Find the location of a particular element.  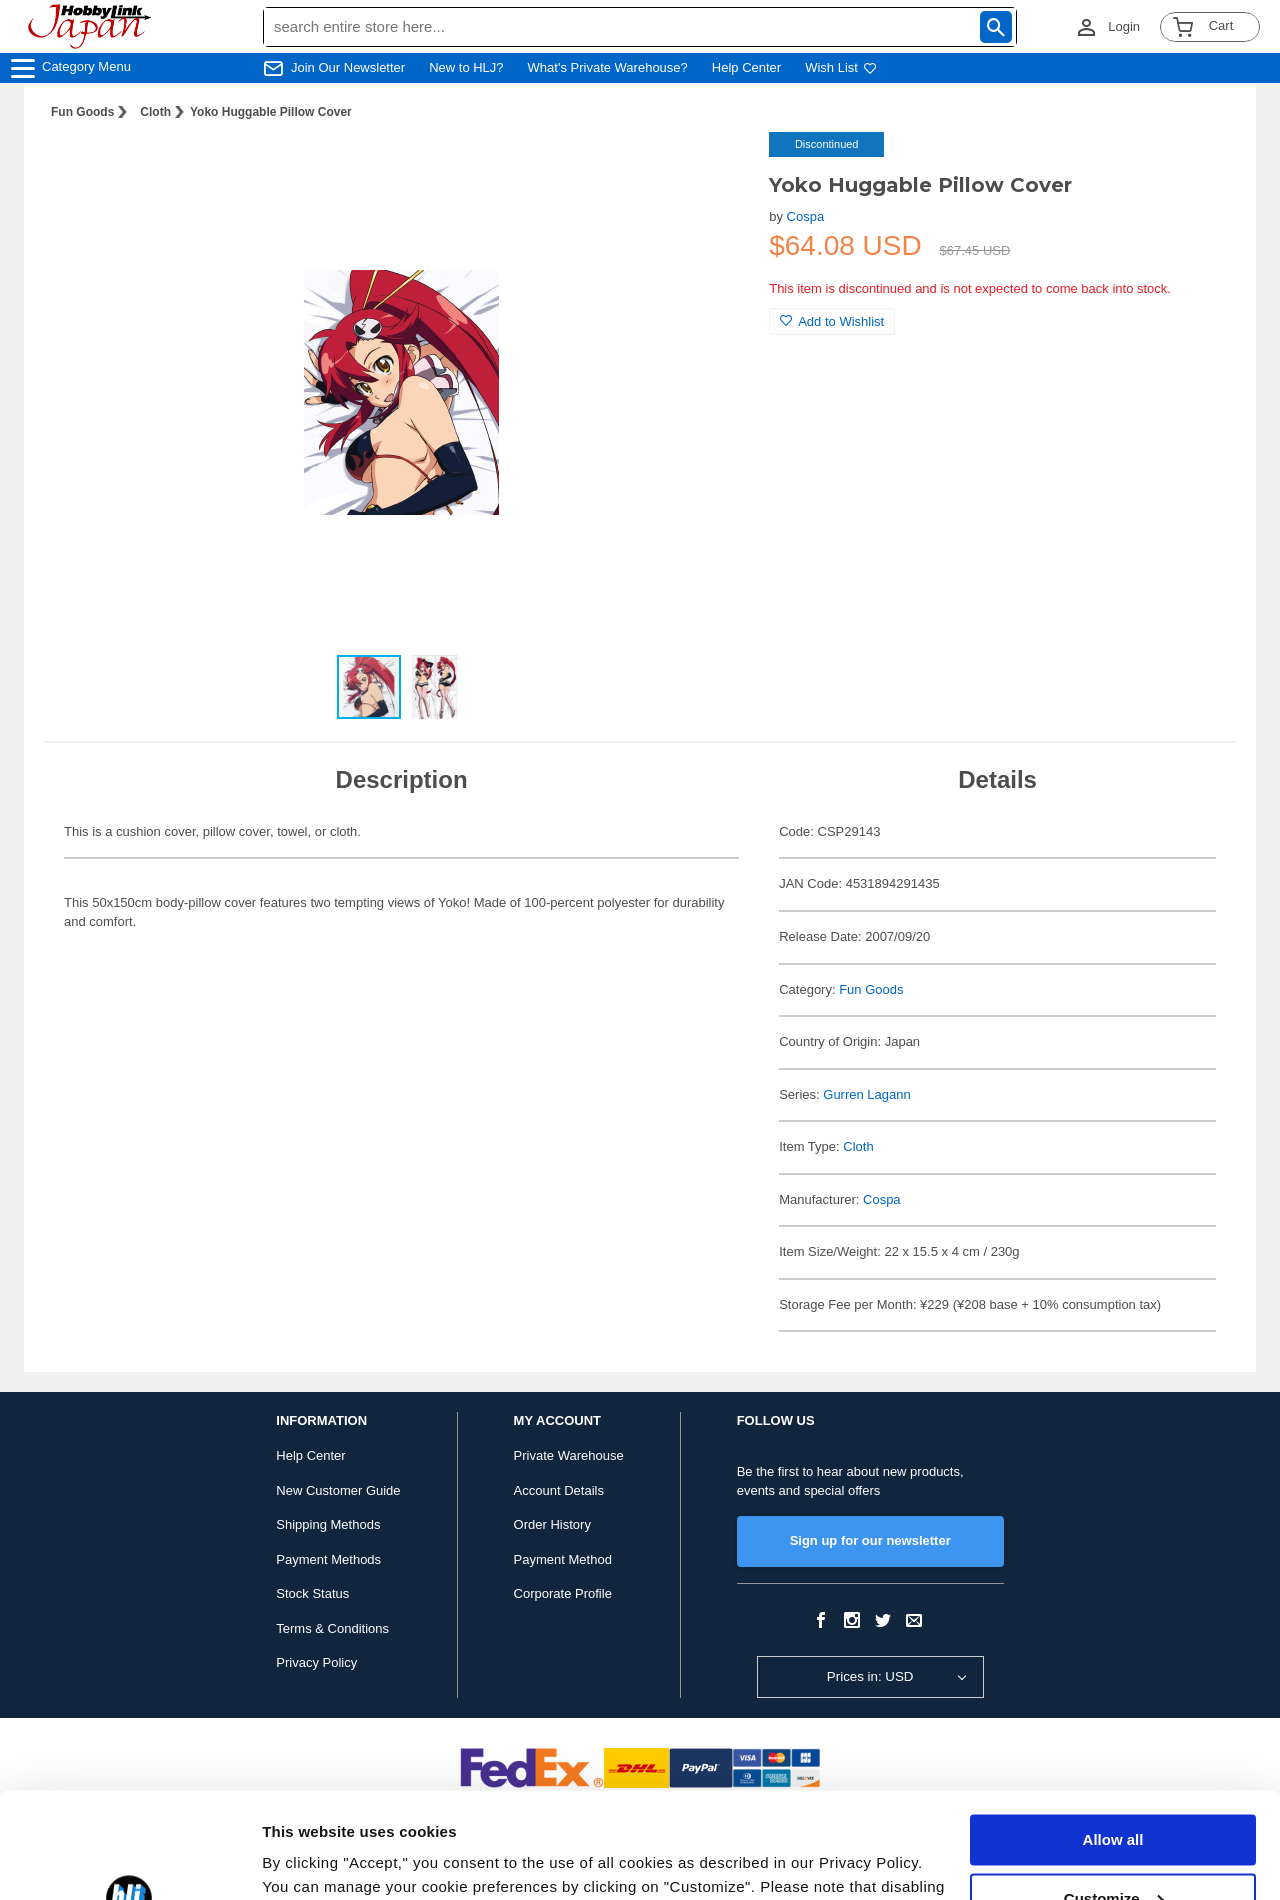

Stock Status is located at coordinates (312, 1593).